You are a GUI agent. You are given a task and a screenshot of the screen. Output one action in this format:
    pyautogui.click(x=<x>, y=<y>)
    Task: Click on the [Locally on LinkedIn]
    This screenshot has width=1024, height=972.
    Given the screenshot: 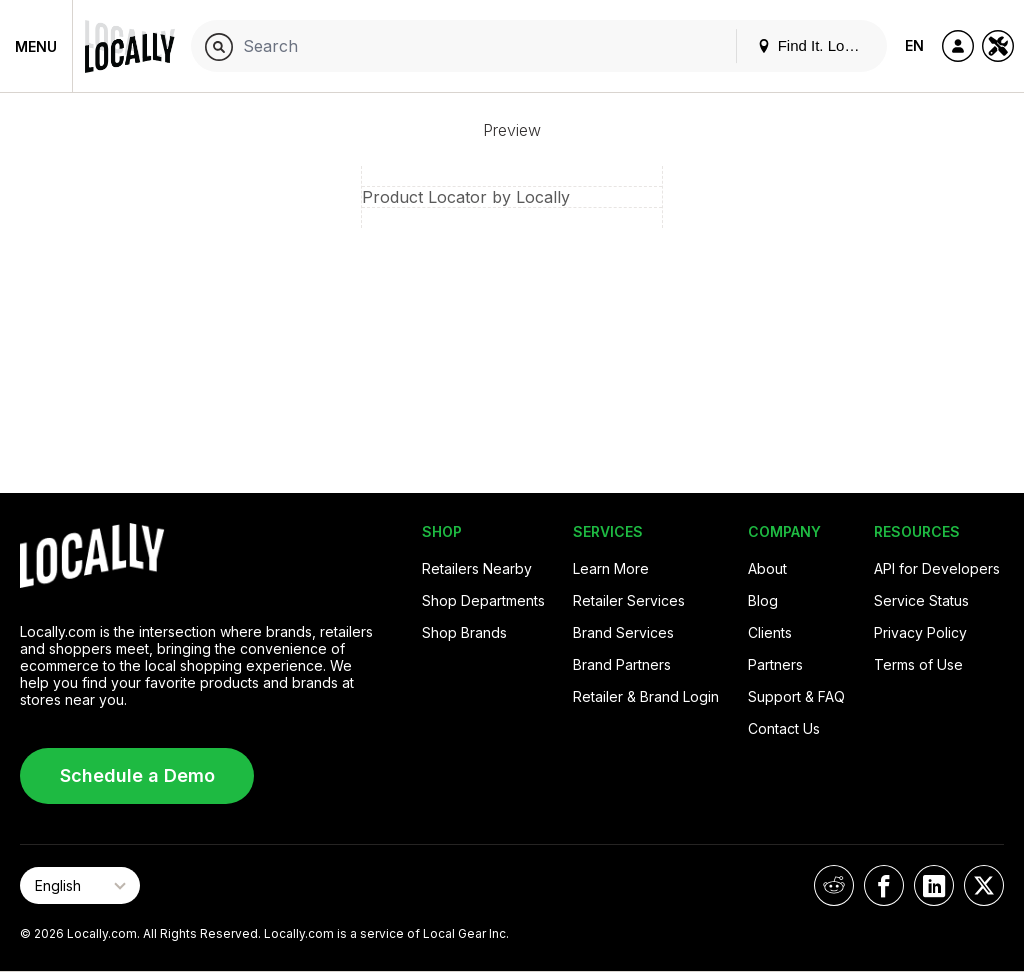 What is the action you would take?
    pyautogui.click(x=934, y=885)
    